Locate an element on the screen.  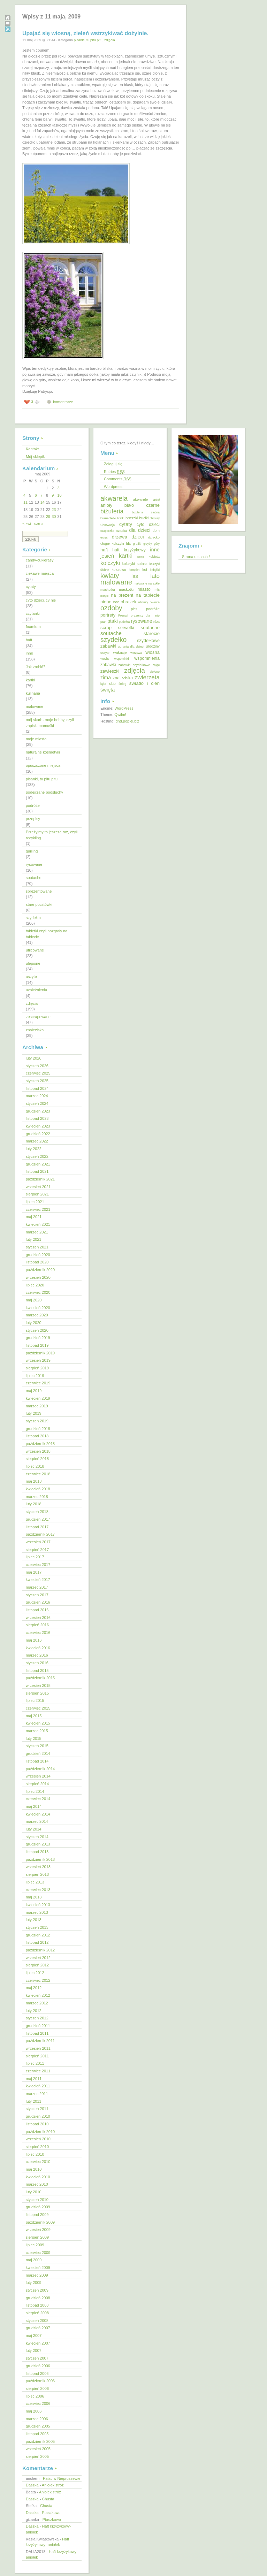
marzec 2017 is located at coordinates (37, 1587).